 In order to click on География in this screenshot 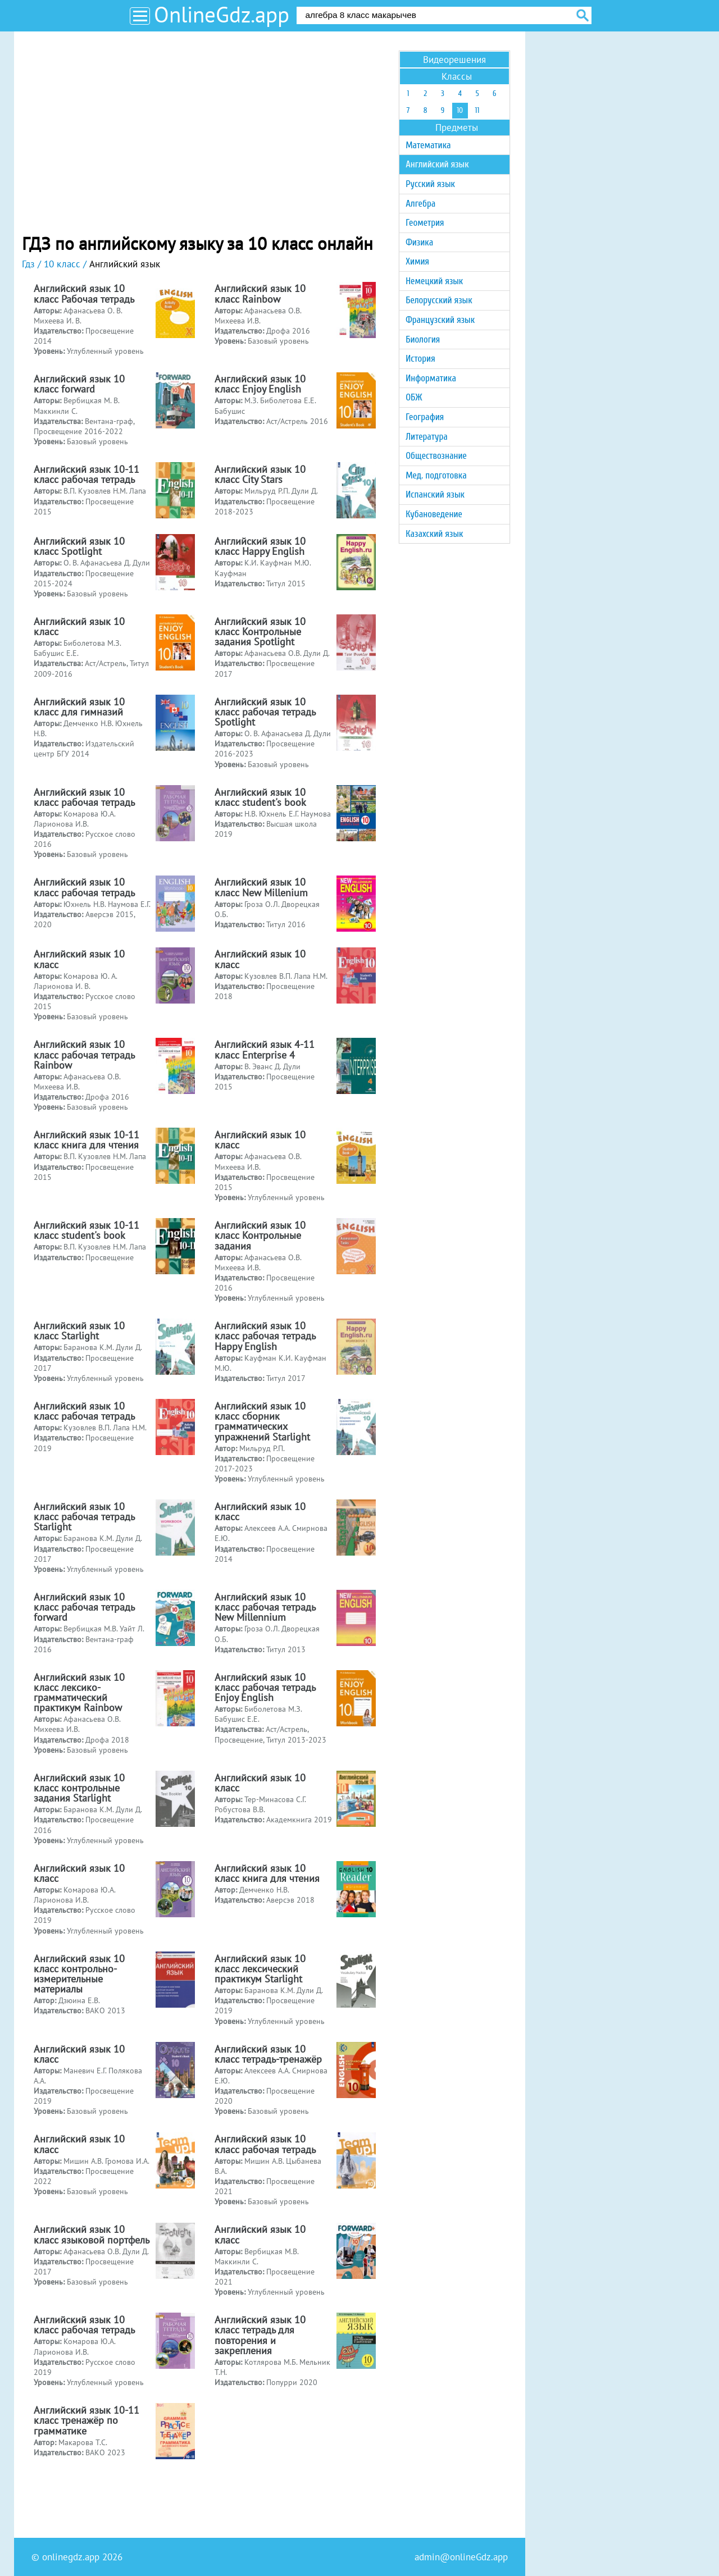, I will do `click(425, 417)`.